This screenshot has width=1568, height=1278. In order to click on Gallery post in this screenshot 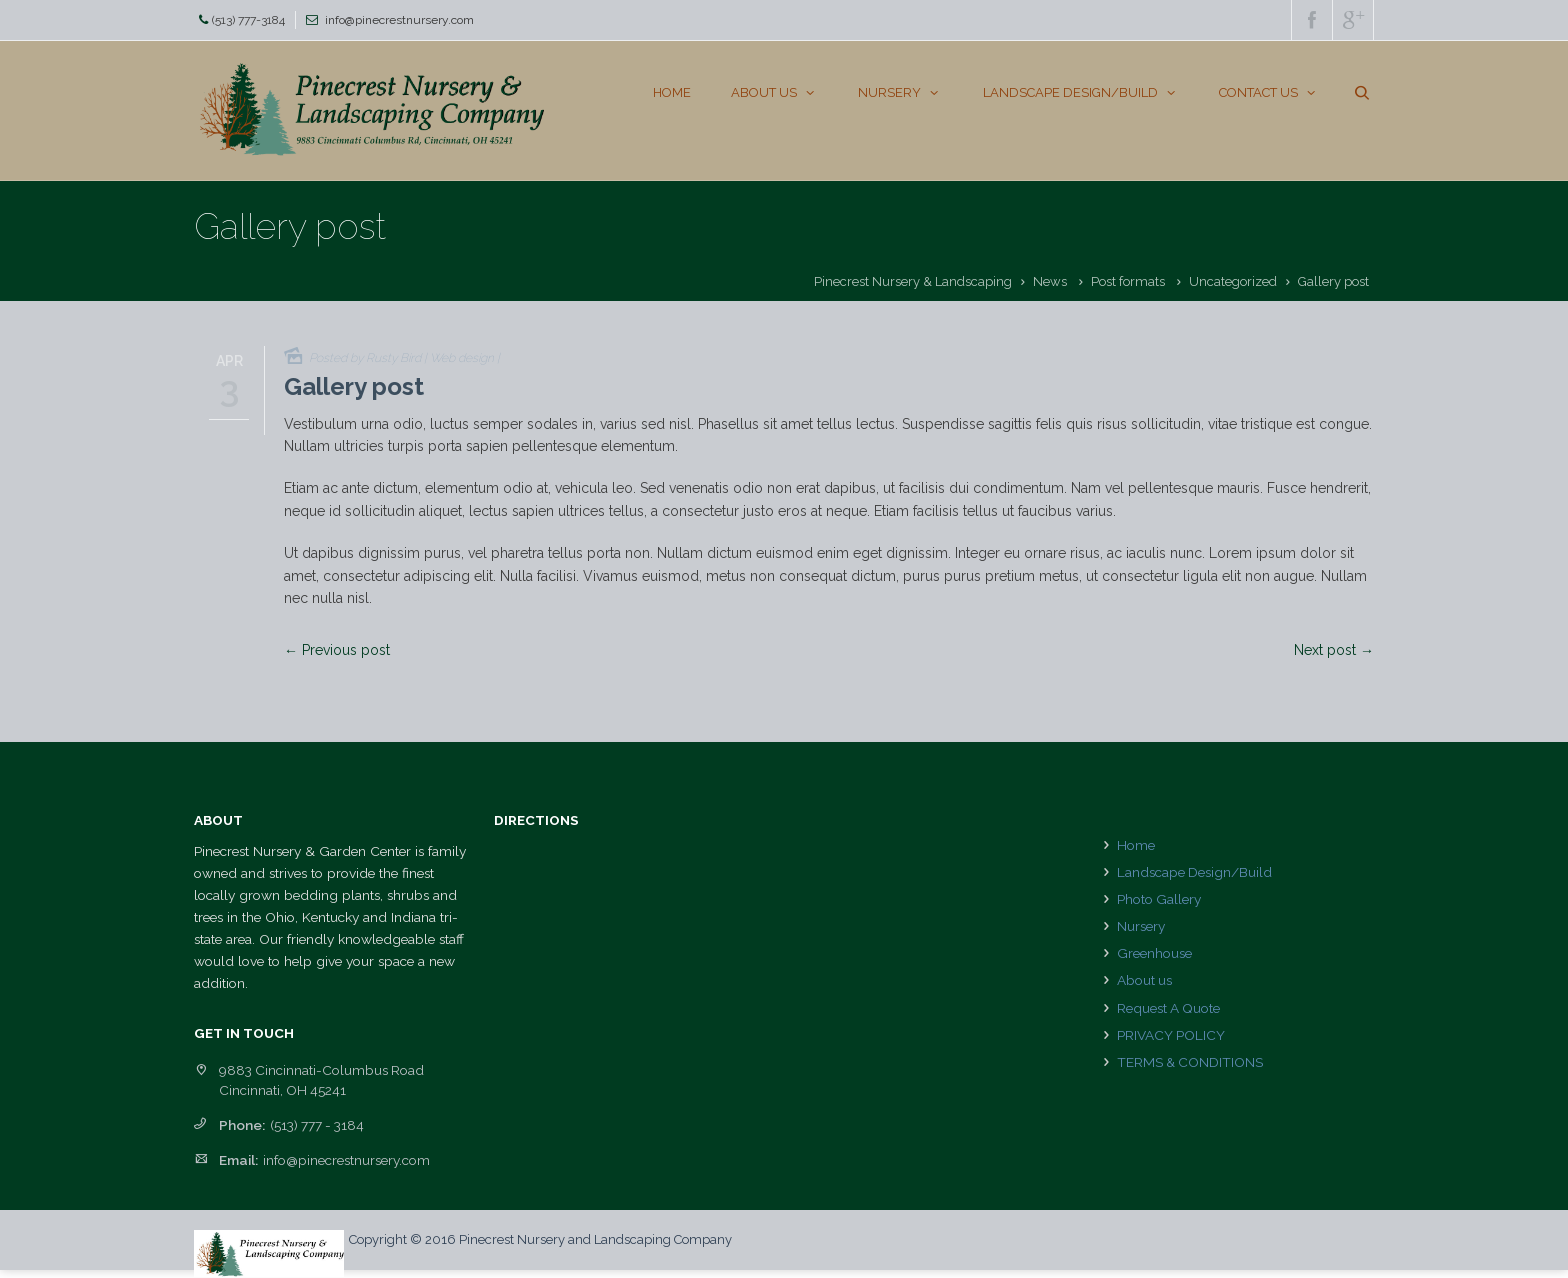, I will do `click(354, 386)`.